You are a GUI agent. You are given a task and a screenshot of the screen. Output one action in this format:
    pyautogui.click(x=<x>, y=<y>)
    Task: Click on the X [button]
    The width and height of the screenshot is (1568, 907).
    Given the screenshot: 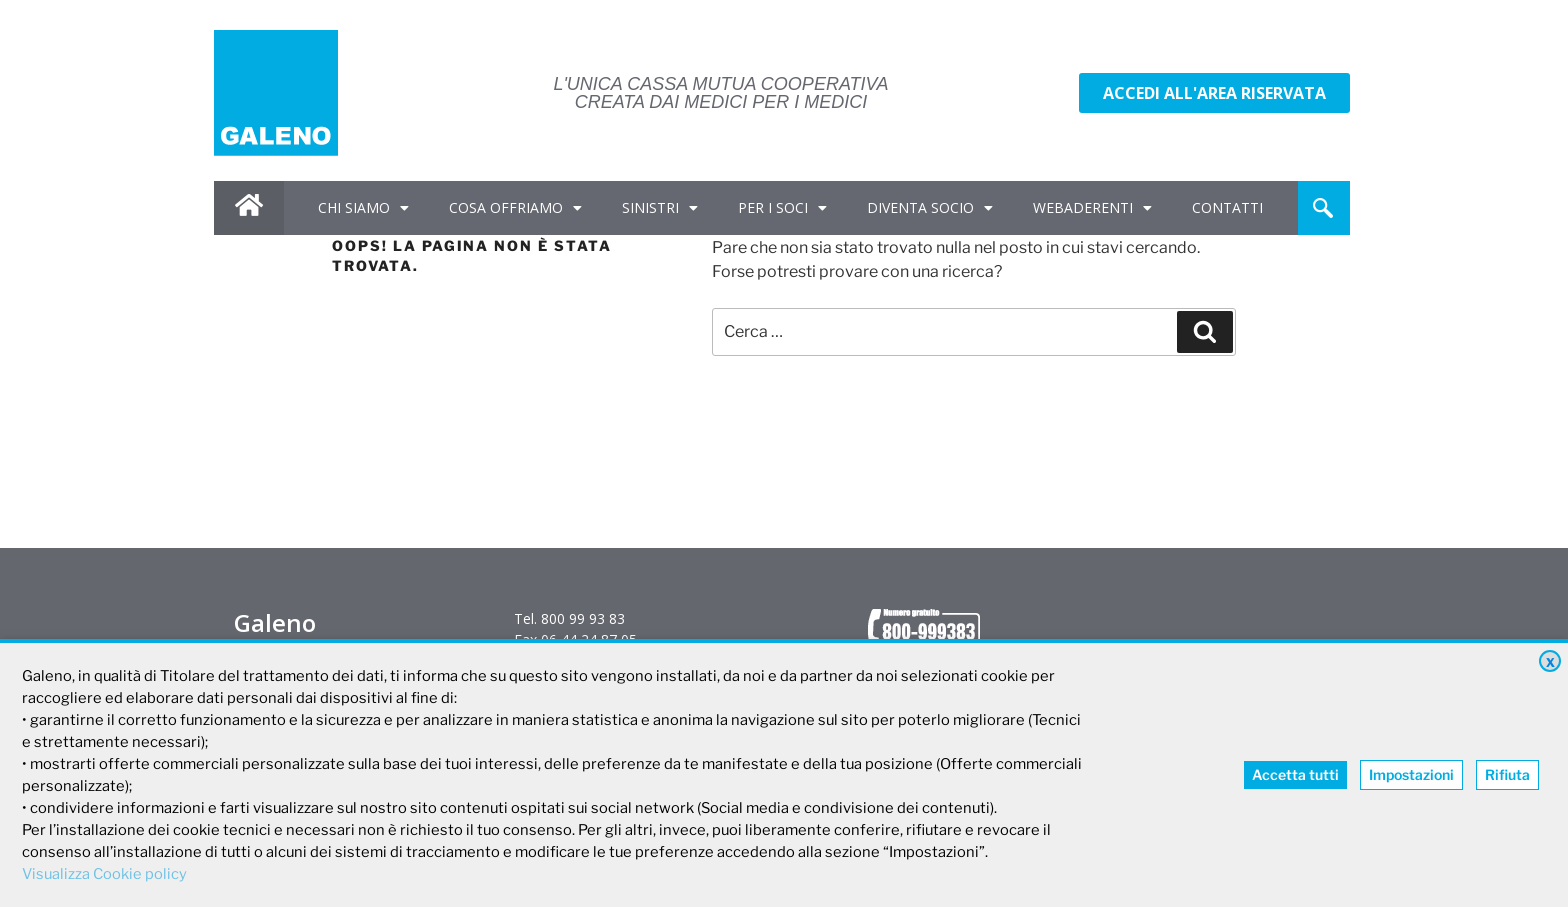 What is the action you would take?
    pyautogui.click(x=1550, y=662)
    